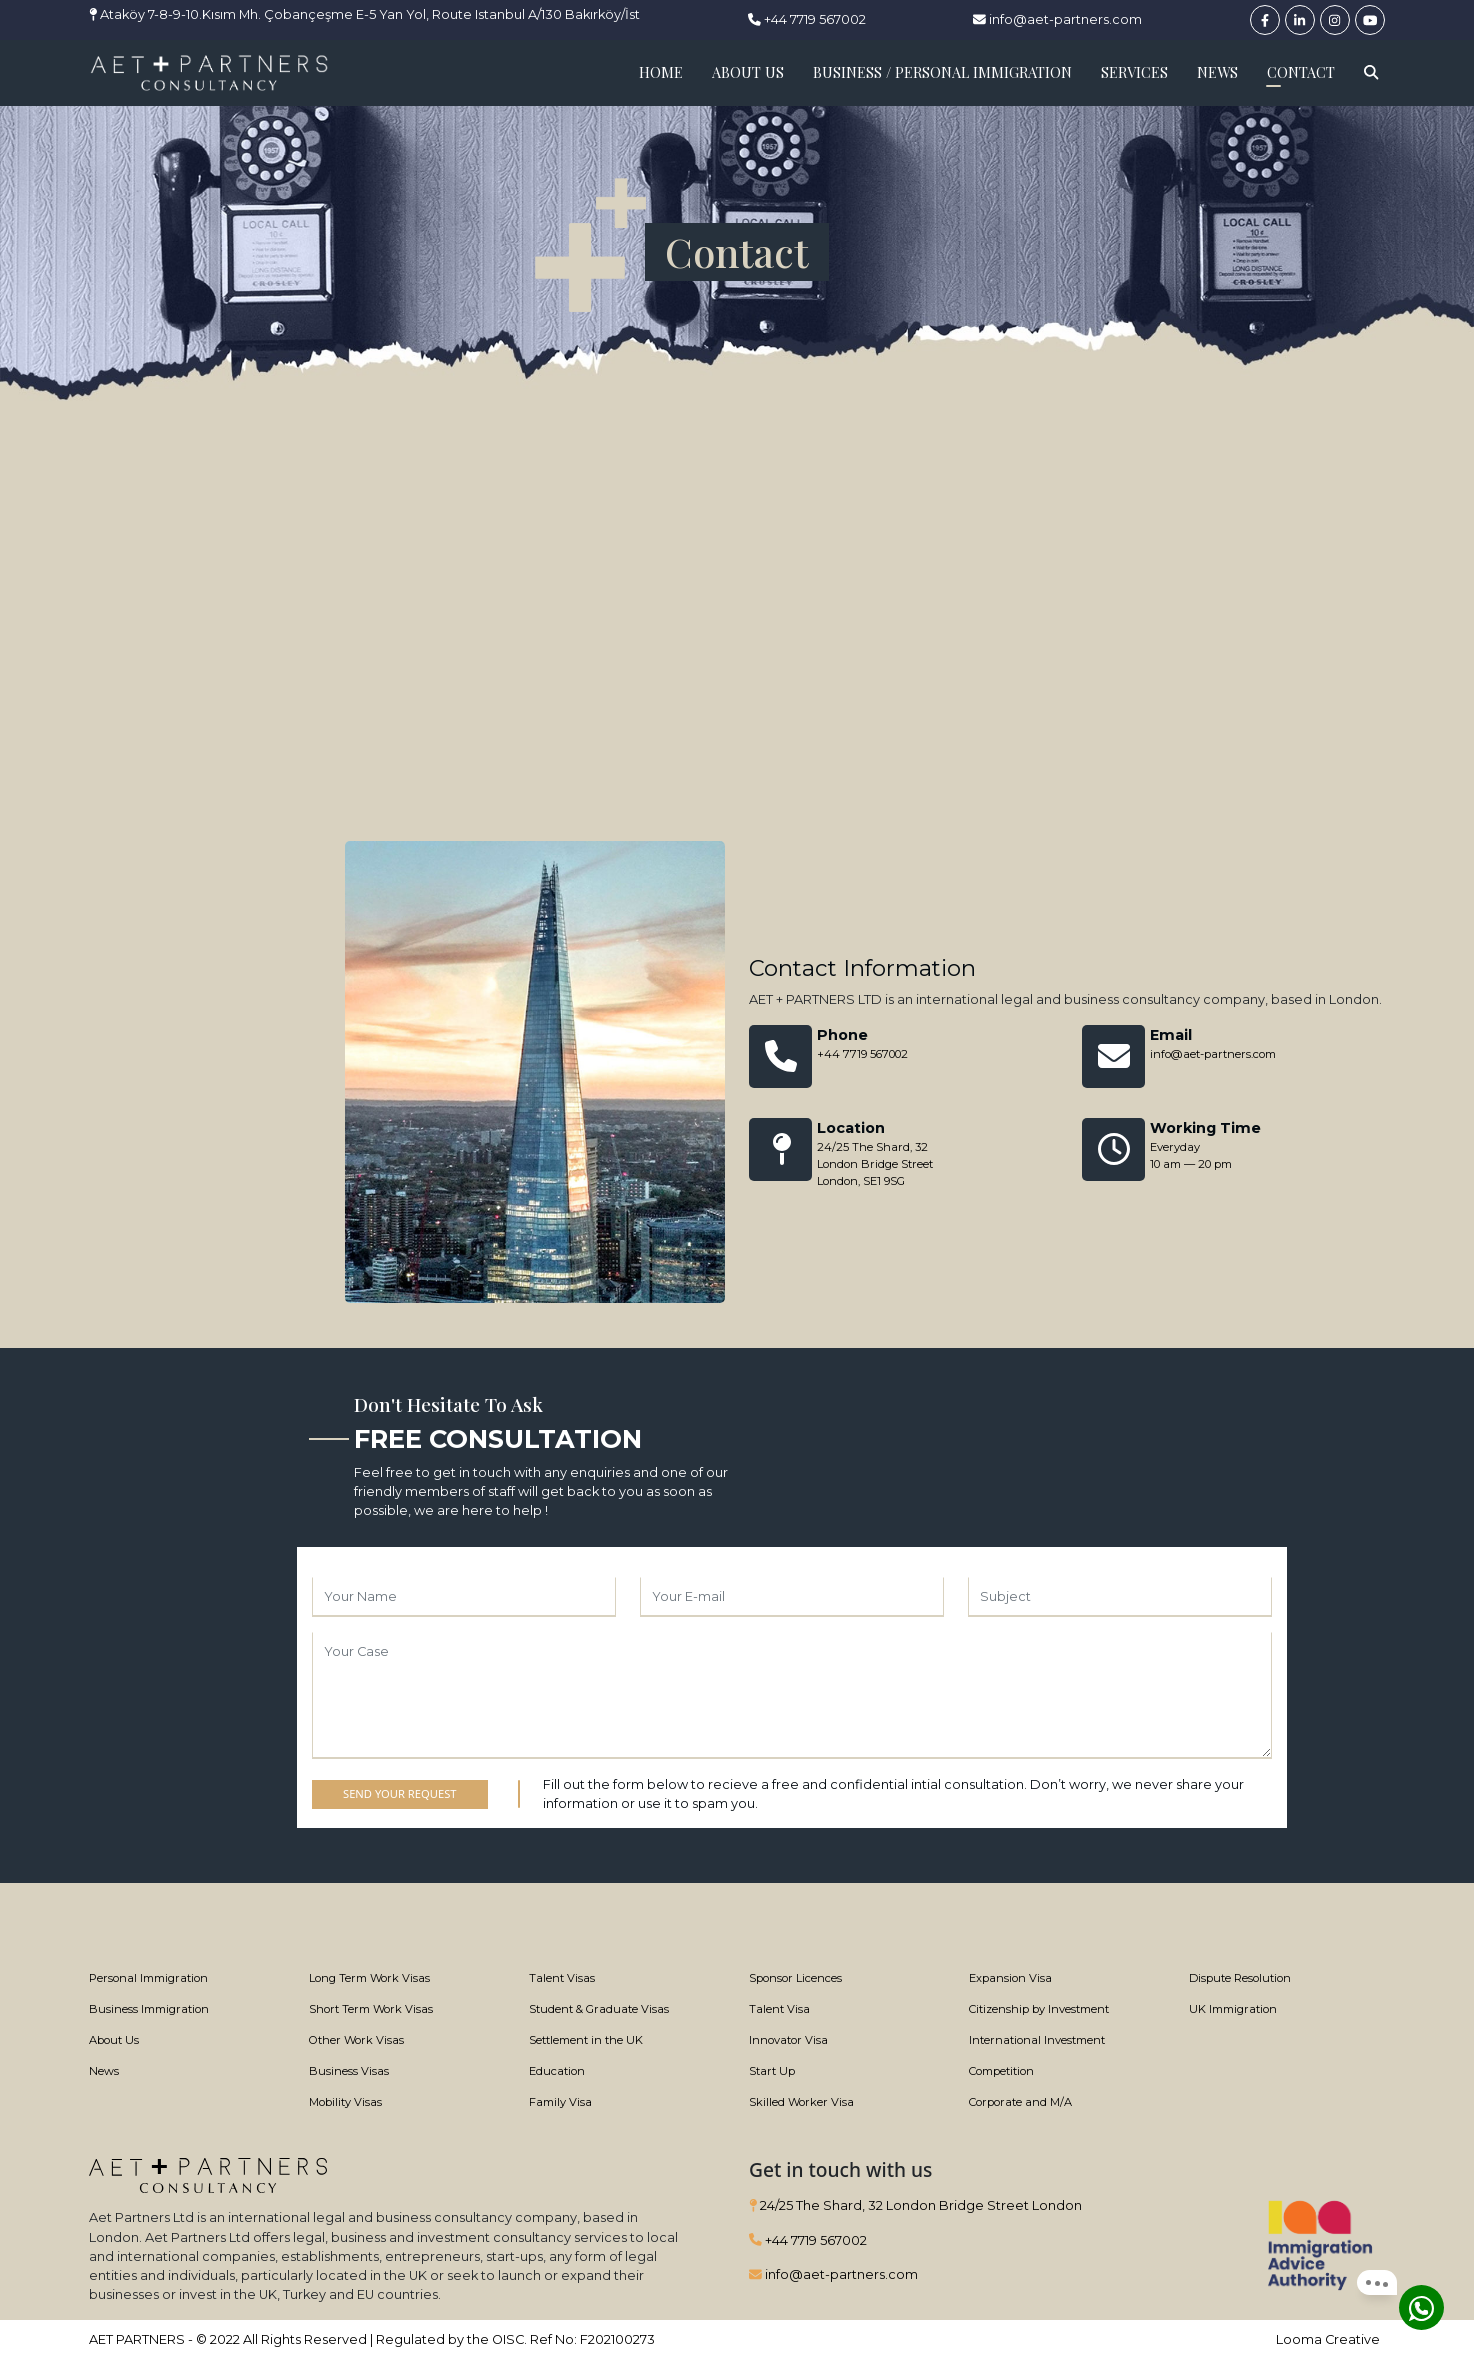  I want to click on Innovator Visa, so click(788, 2040).